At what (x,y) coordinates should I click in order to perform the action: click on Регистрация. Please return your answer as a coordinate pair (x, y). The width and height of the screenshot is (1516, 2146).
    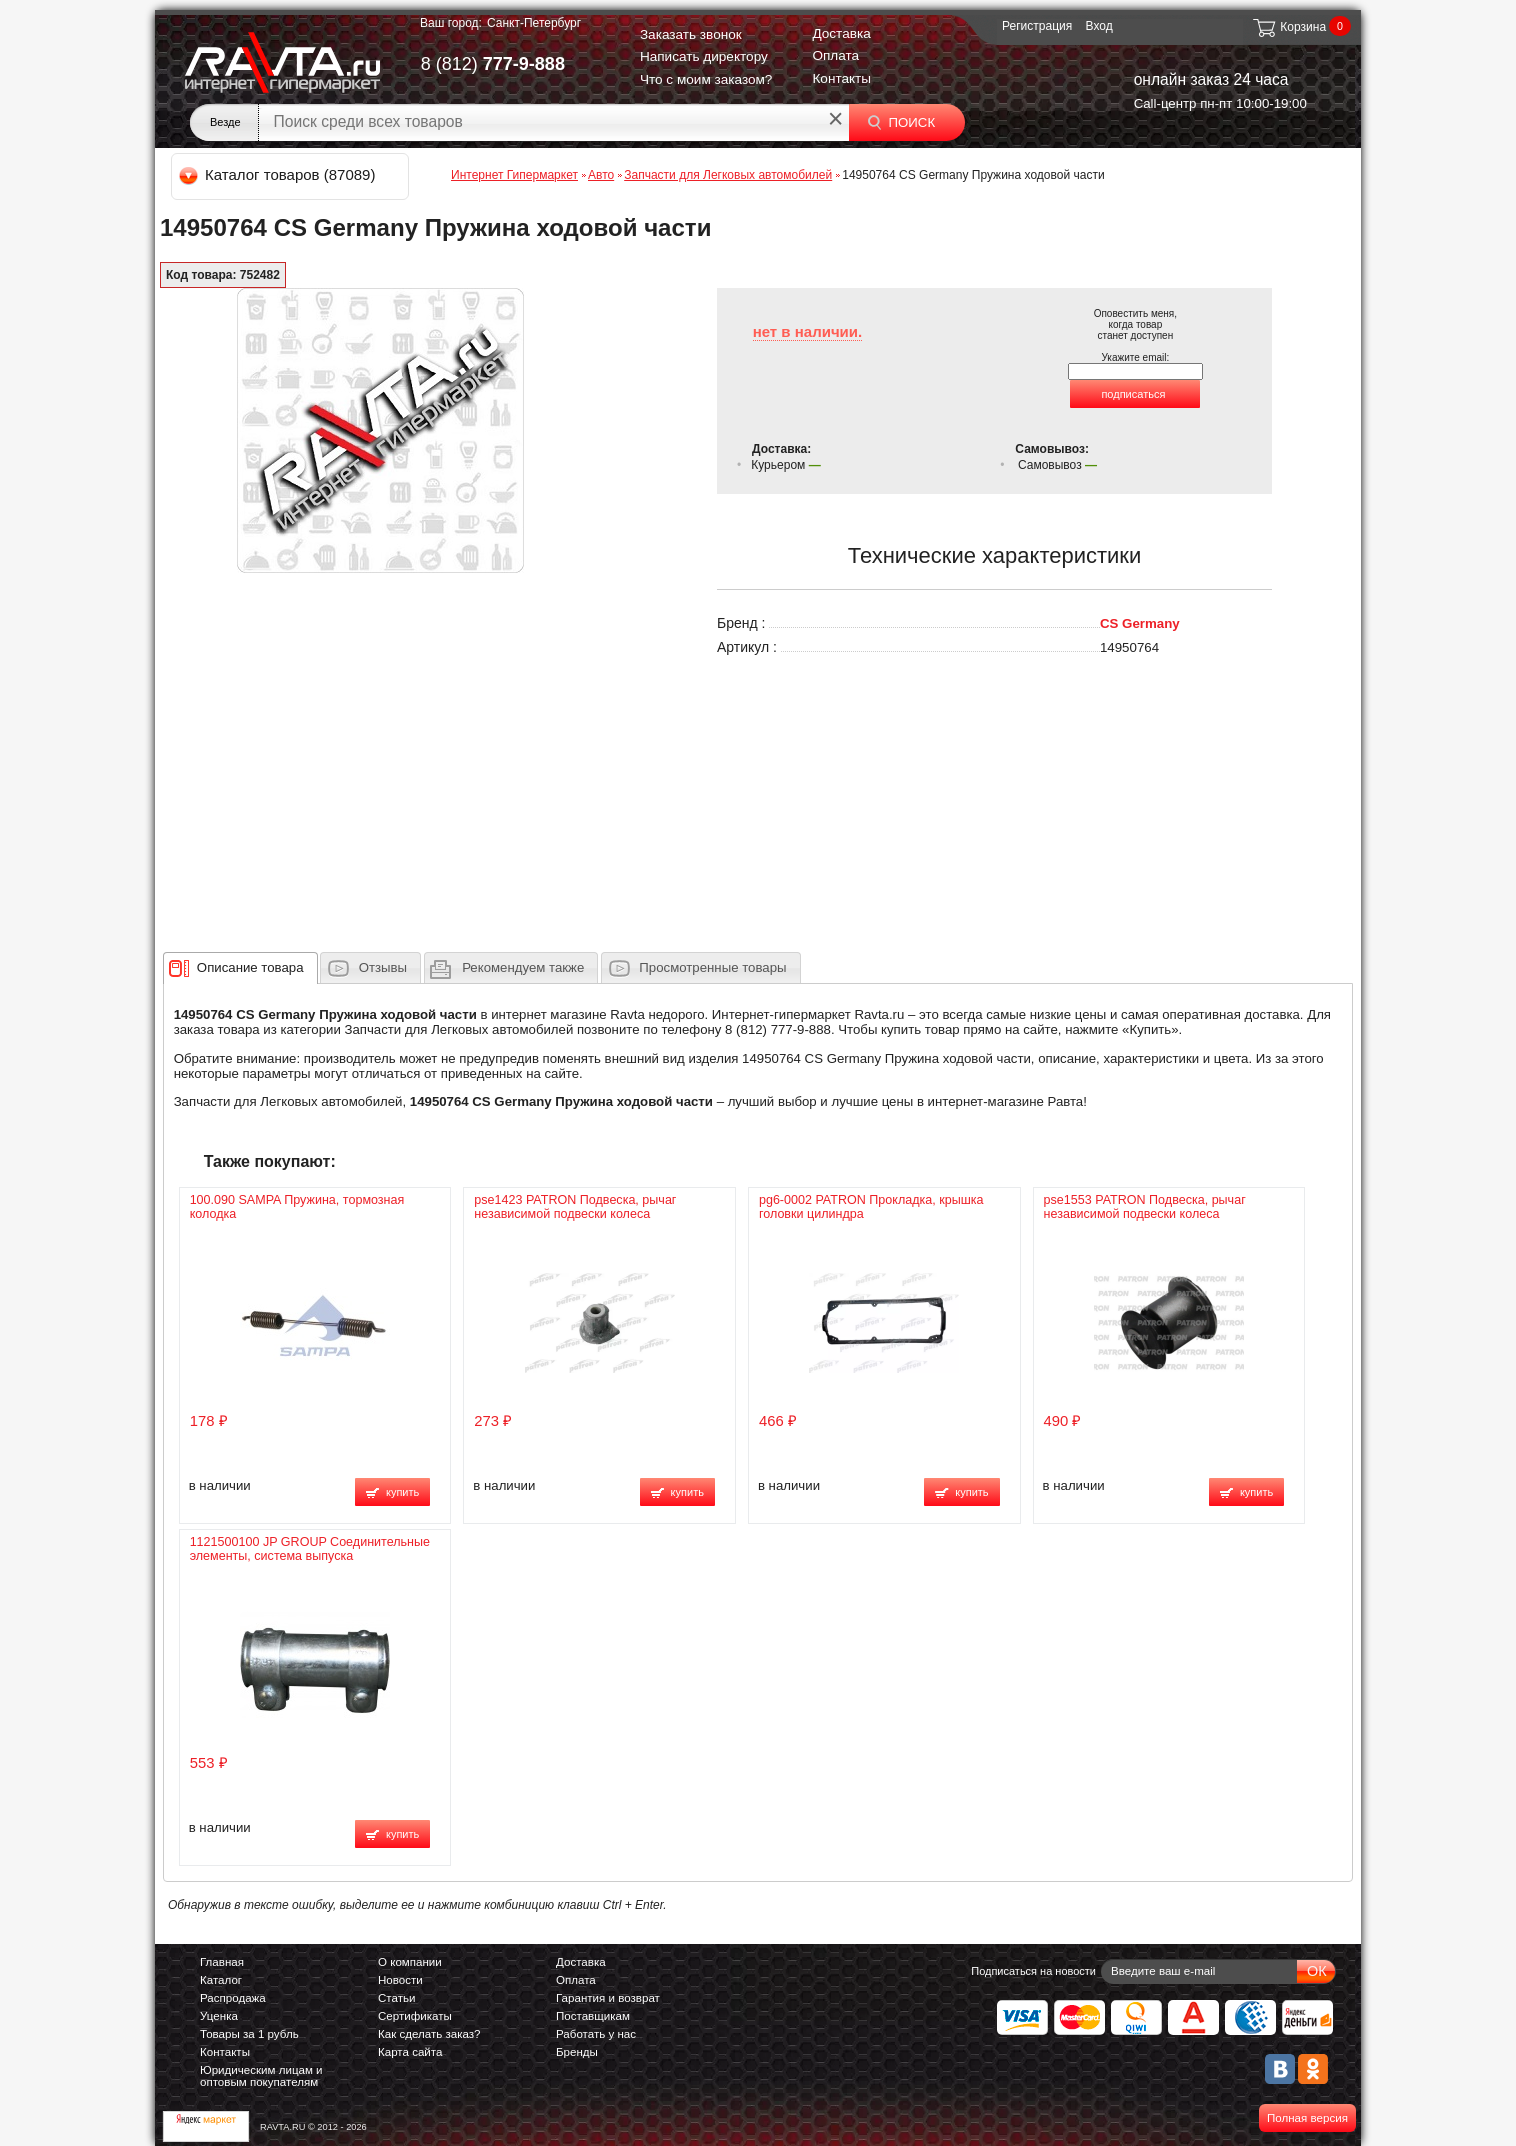
    Looking at the image, I should click on (1037, 26).